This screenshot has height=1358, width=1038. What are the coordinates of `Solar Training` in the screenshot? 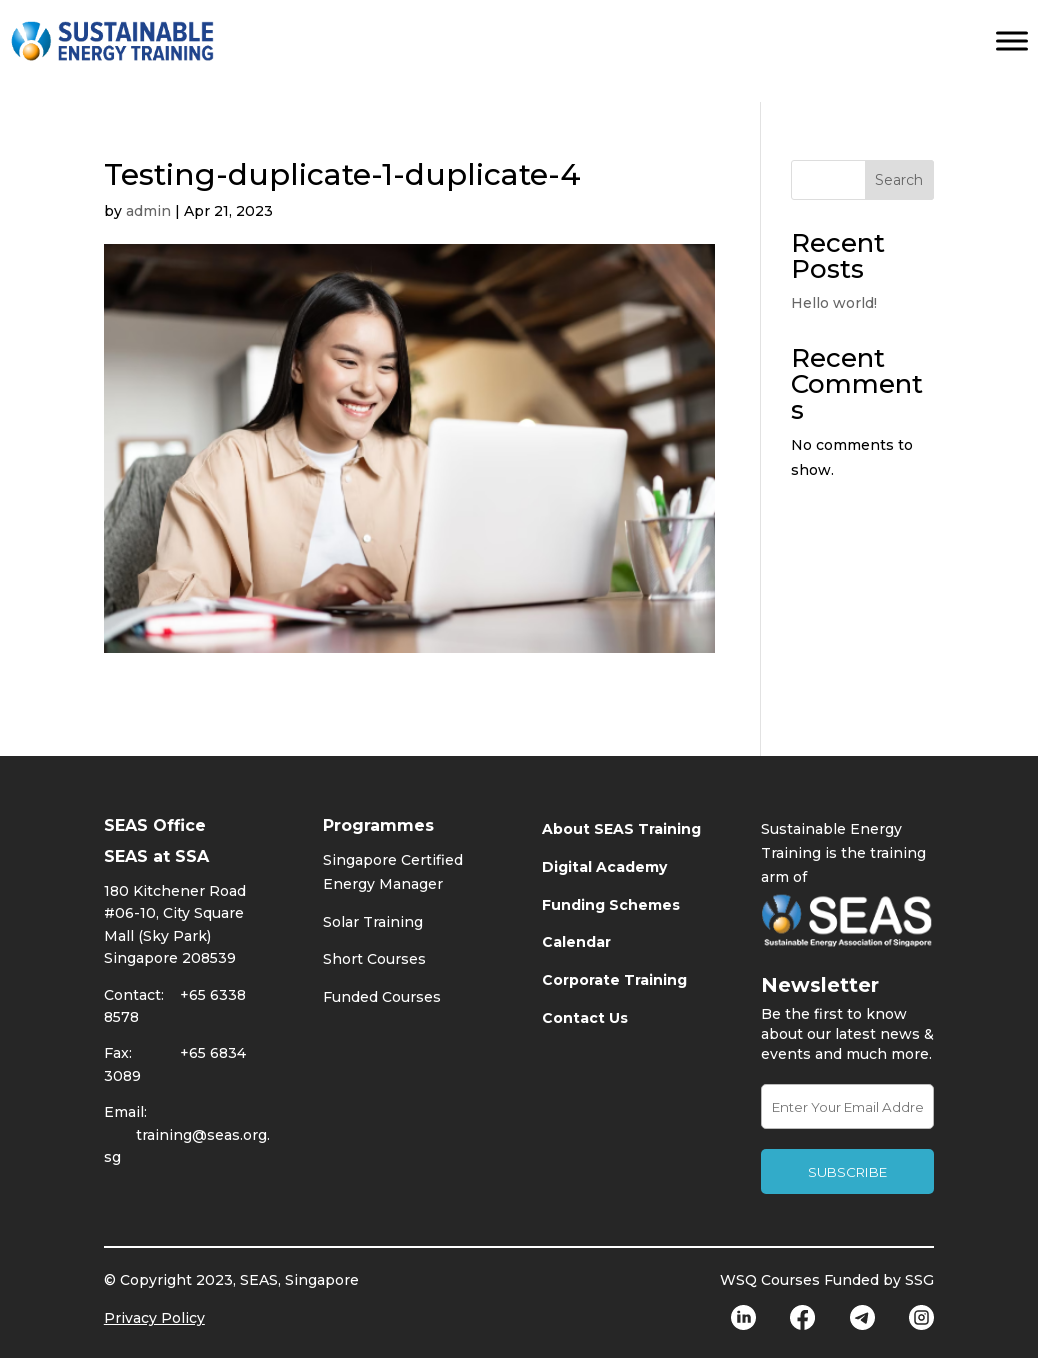 It's located at (373, 922).